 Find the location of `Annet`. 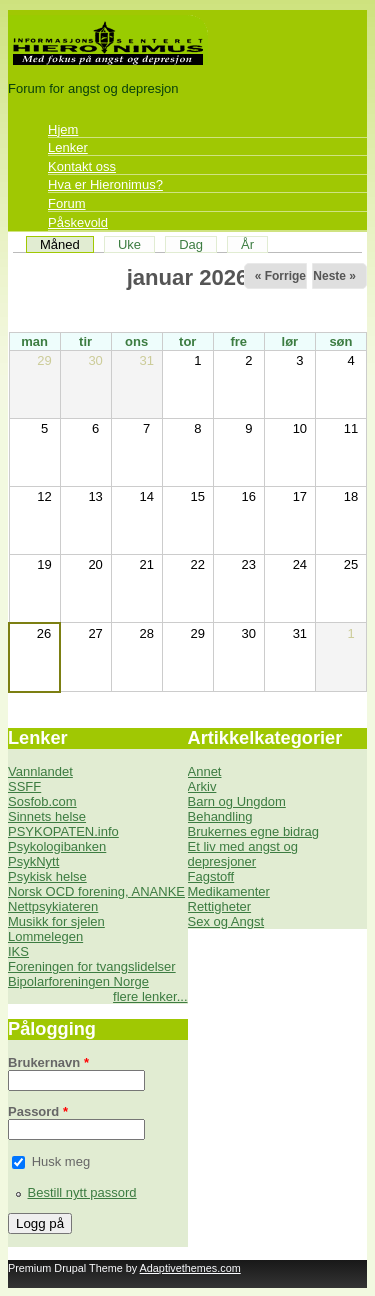

Annet is located at coordinates (205, 771).